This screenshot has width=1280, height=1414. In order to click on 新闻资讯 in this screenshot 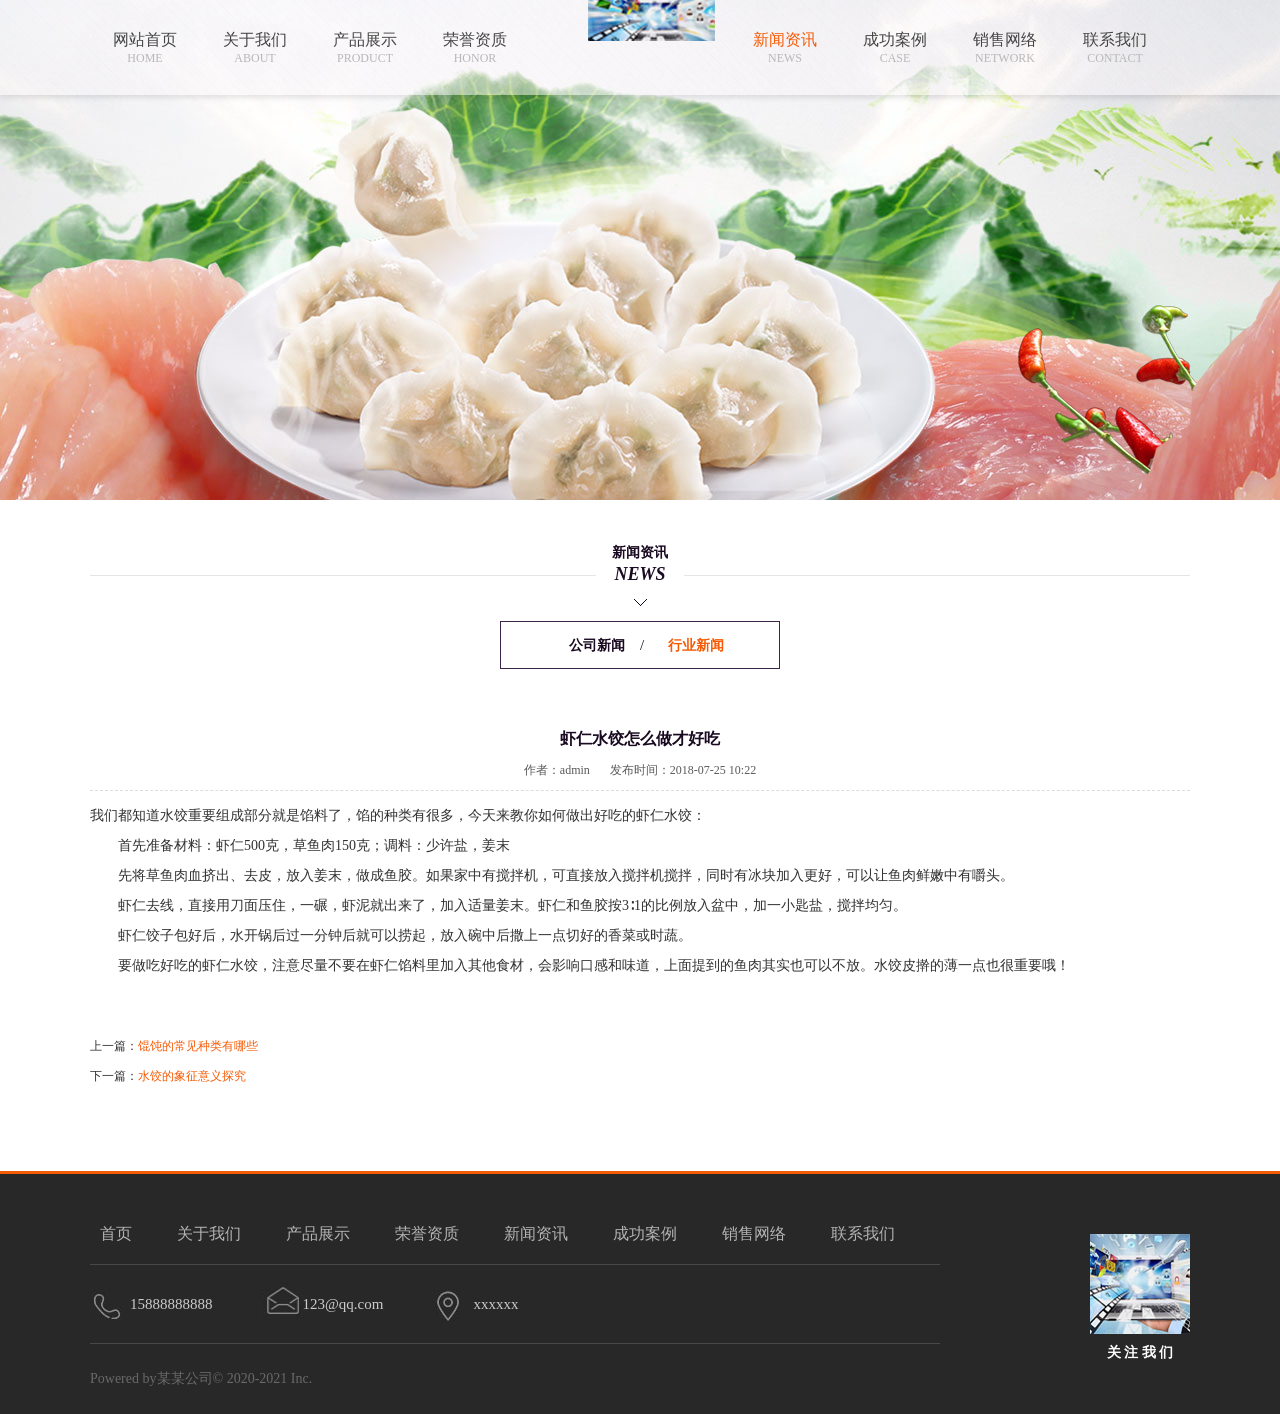, I will do `click(536, 1233)`.